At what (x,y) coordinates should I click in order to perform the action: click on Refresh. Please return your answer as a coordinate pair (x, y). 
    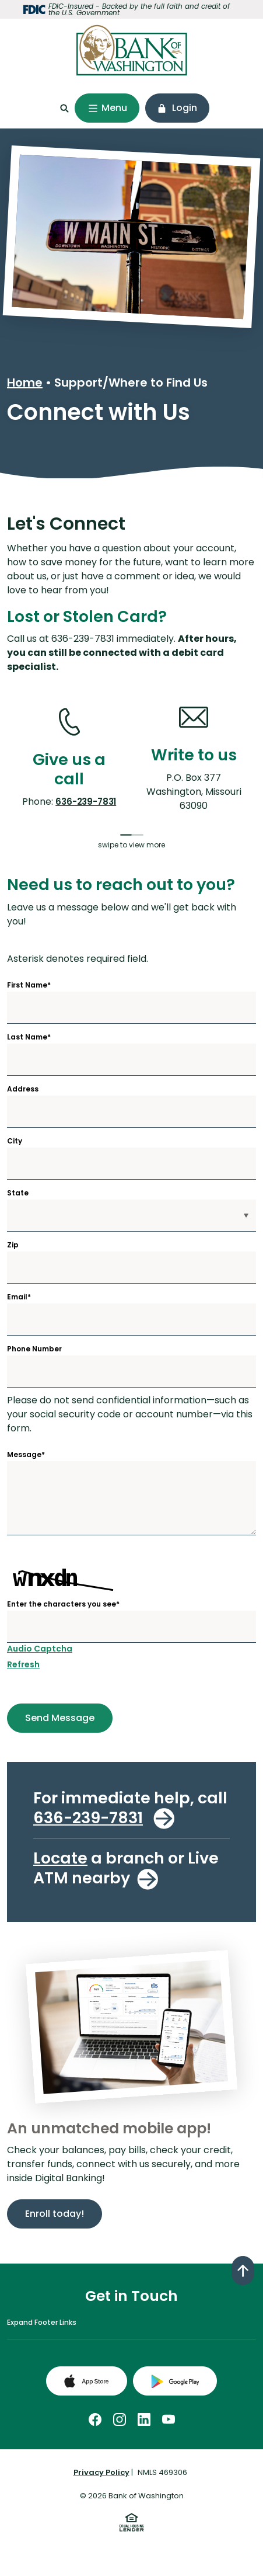
    Looking at the image, I should click on (23, 1664).